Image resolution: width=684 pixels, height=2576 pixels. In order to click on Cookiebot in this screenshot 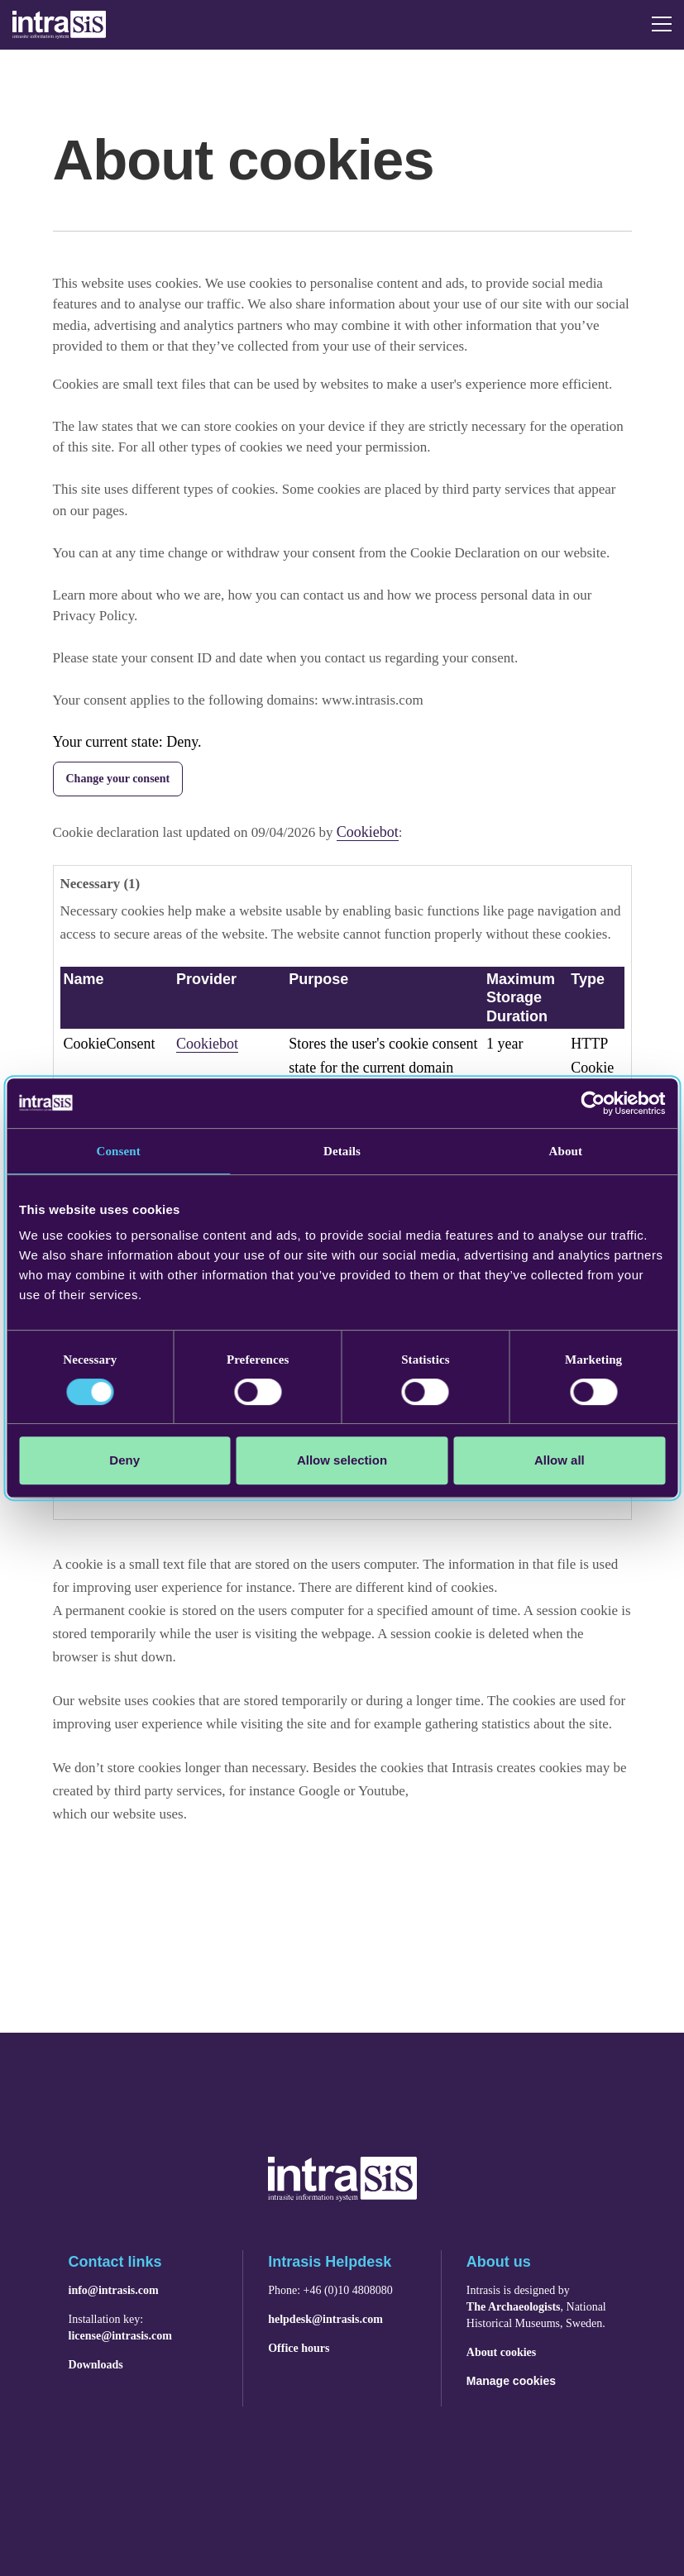, I will do `click(368, 832)`.